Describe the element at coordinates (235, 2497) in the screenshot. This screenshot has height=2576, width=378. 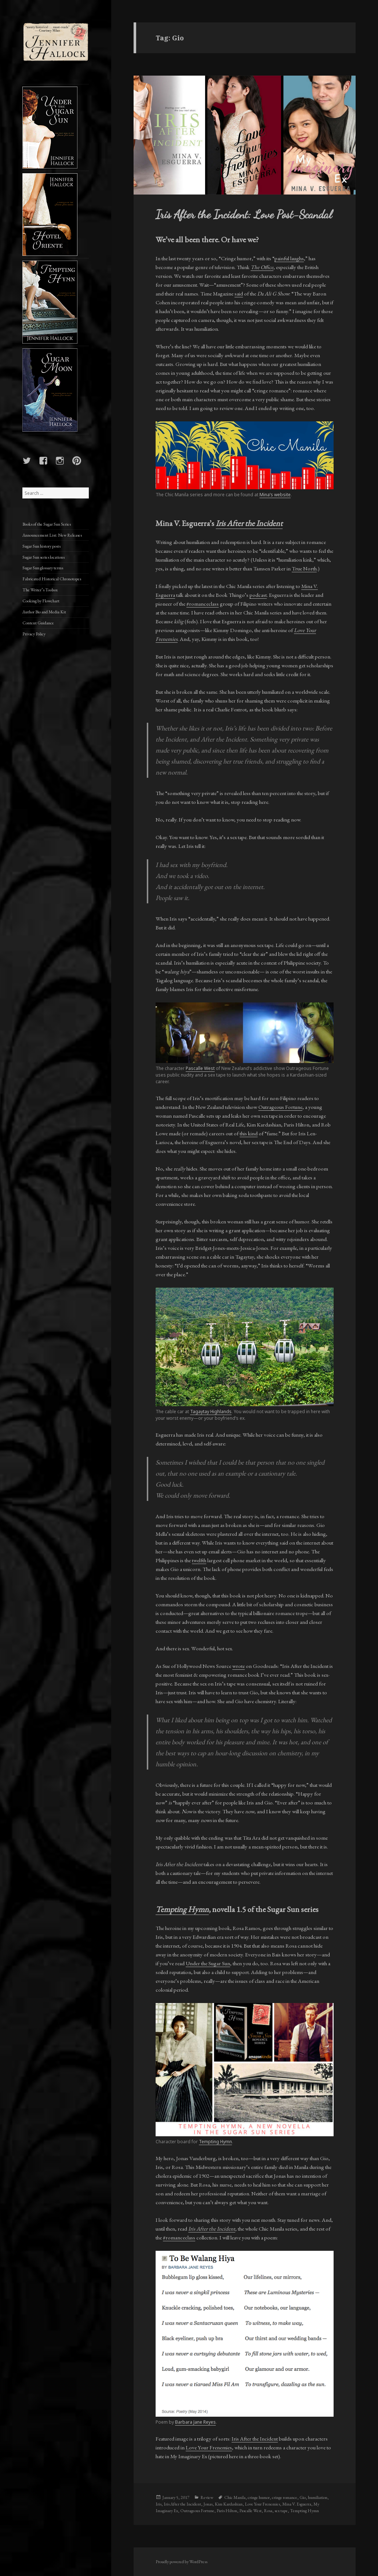
I see `Chic Manila` at that location.